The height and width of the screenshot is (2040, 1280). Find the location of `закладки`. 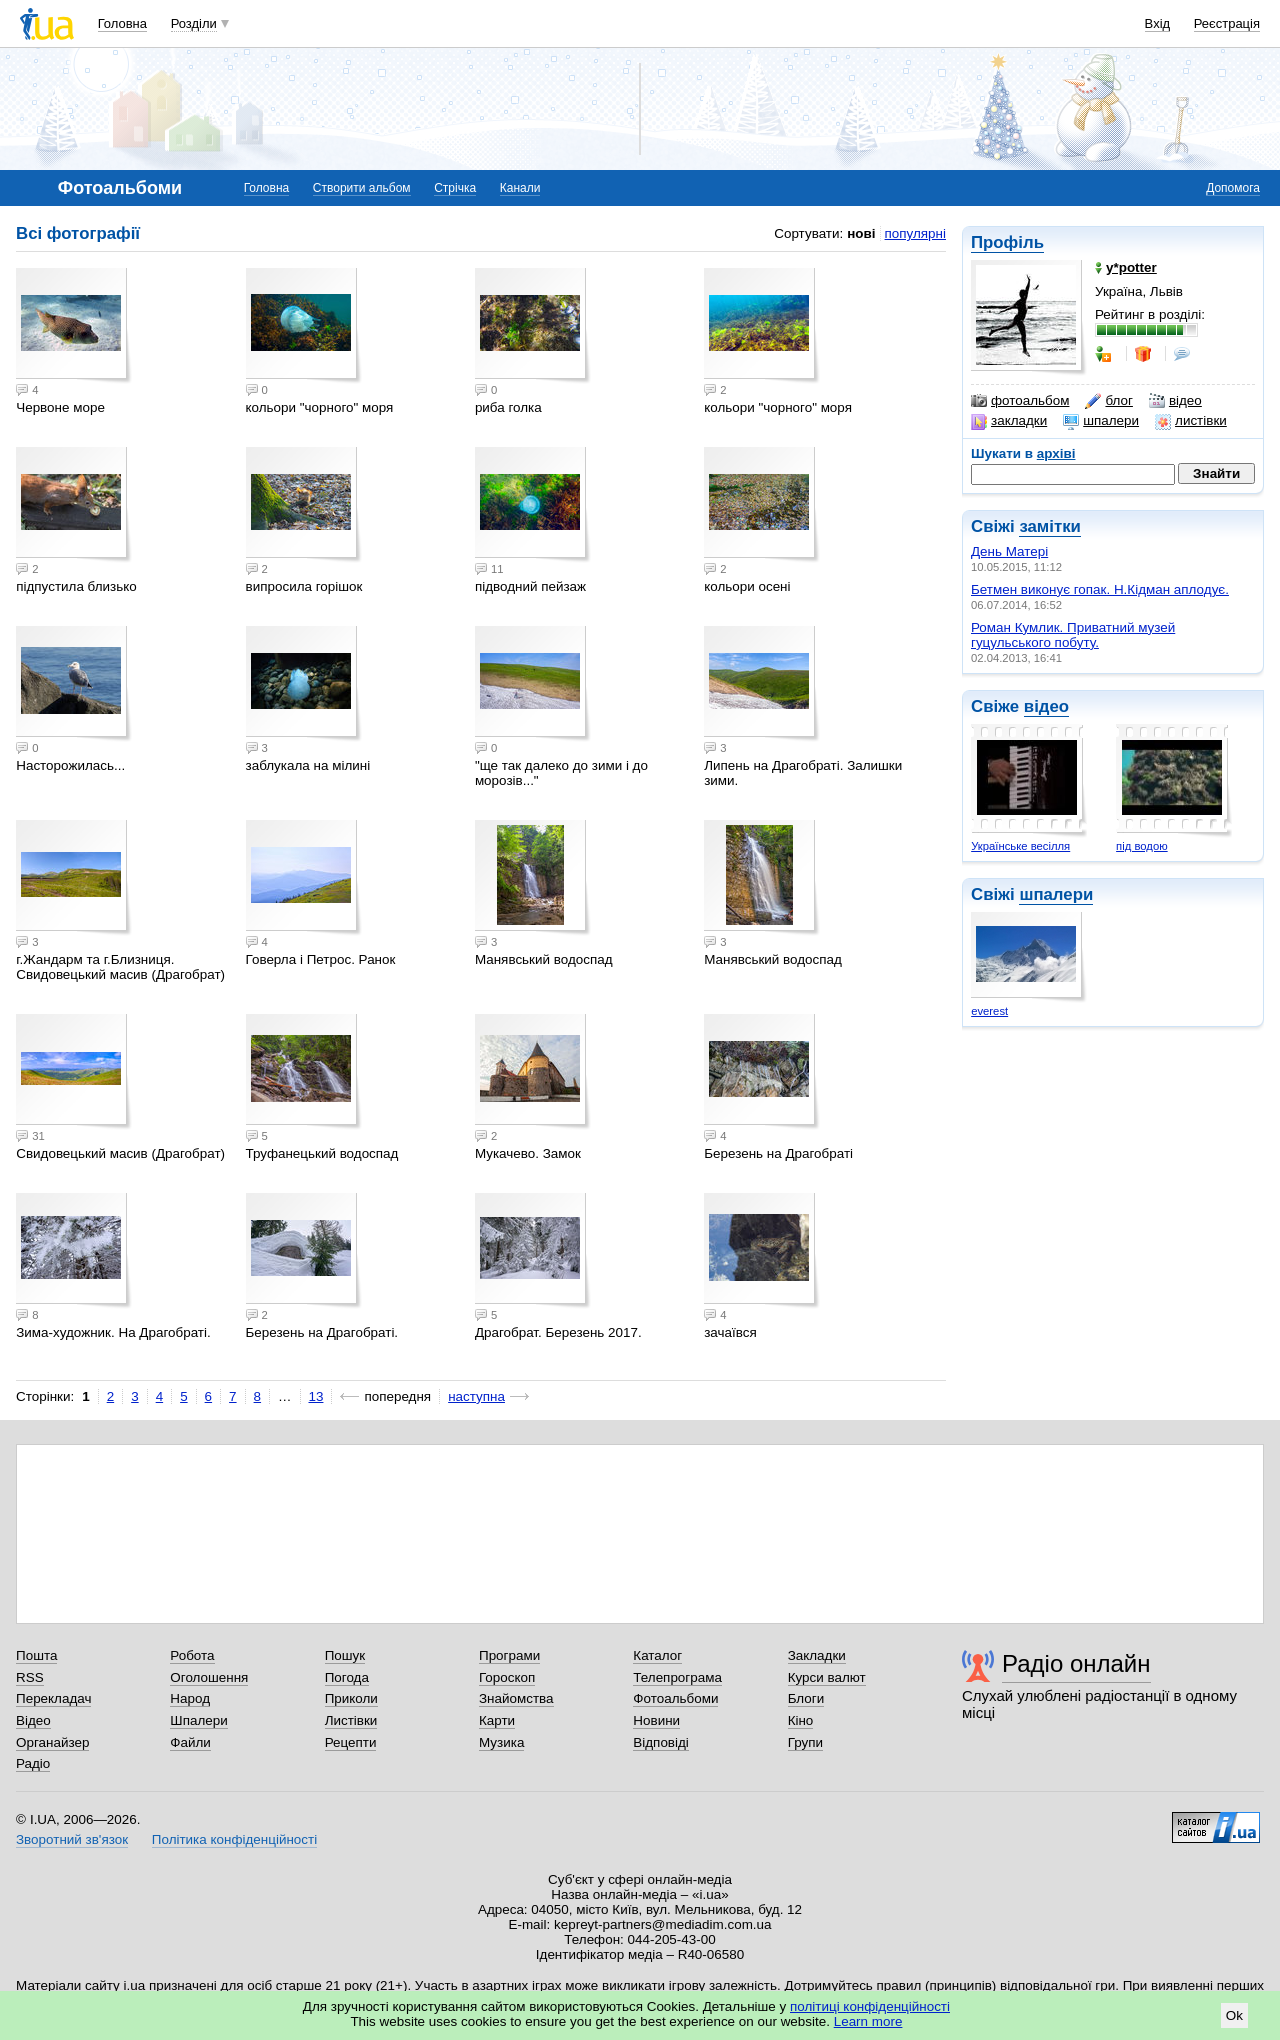

закладки is located at coordinates (1009, 421).